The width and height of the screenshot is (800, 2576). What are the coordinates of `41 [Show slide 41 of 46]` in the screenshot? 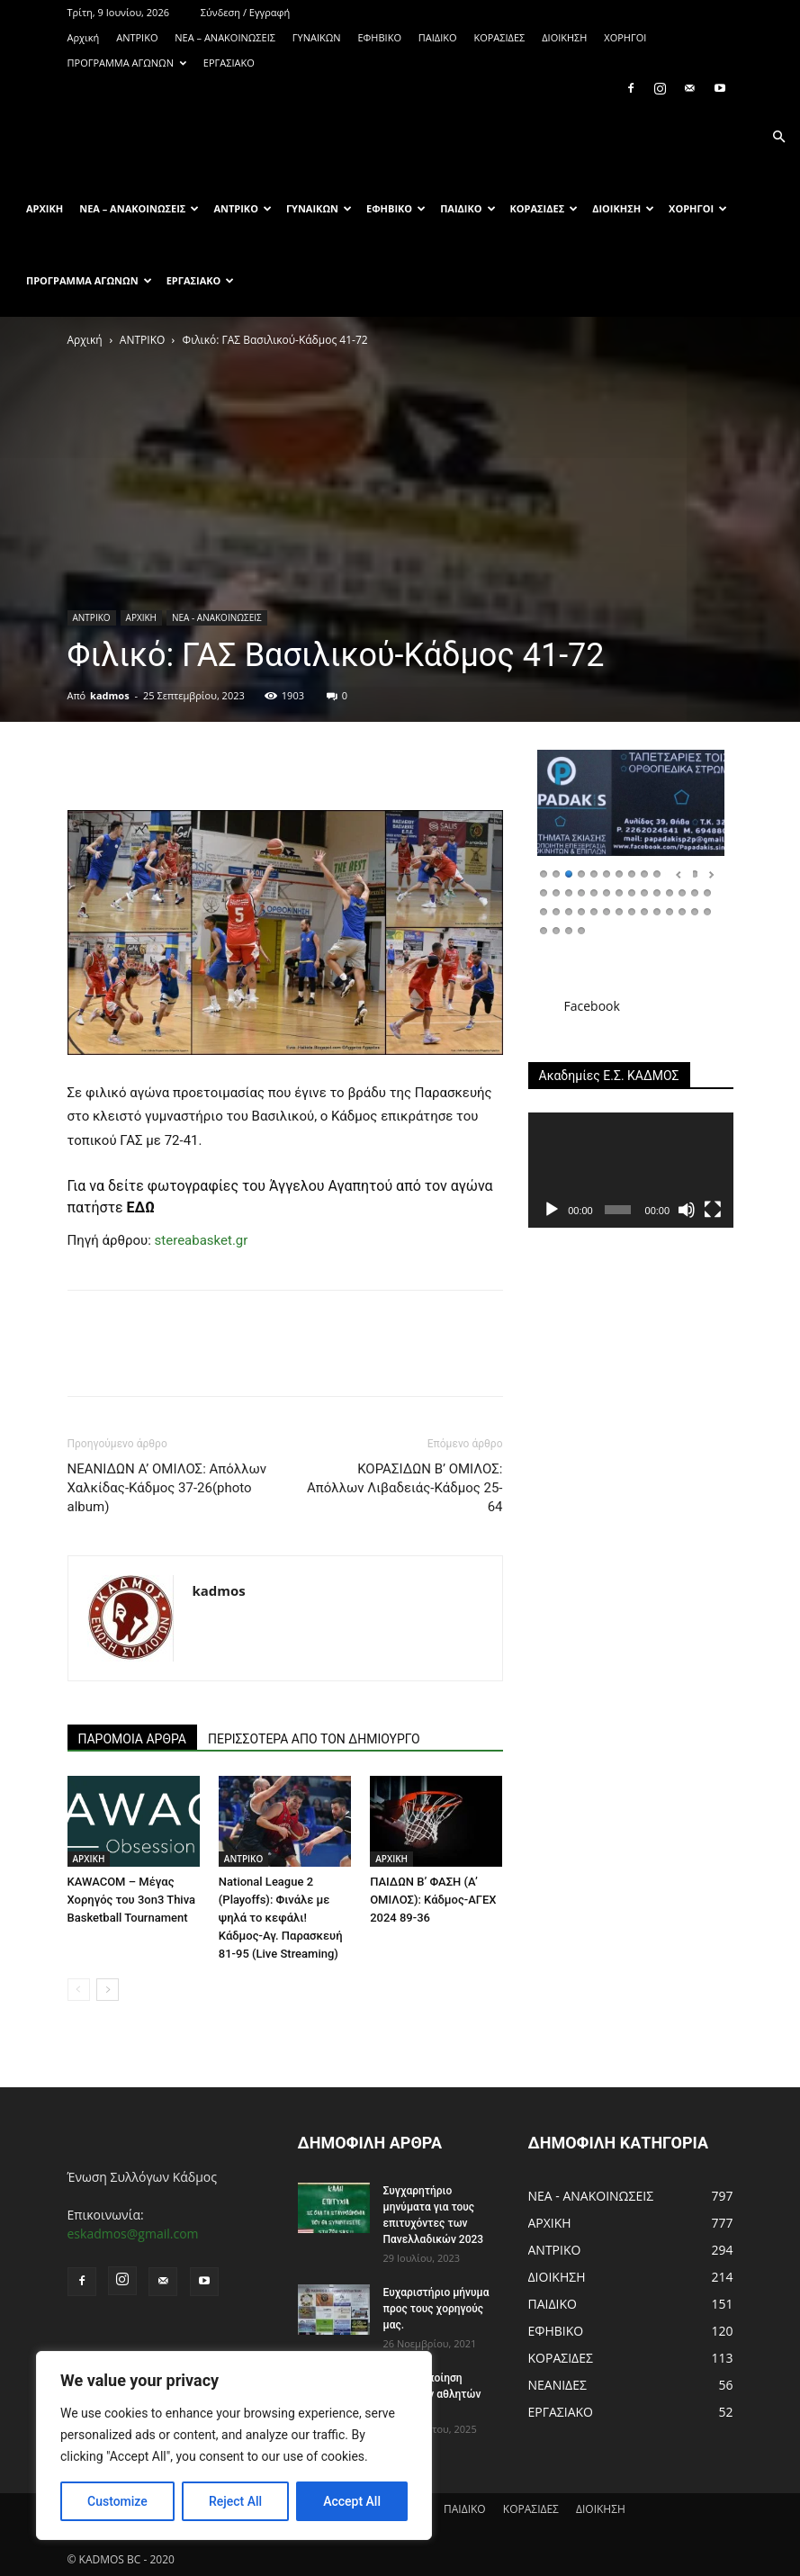 It's located at (694, 910).